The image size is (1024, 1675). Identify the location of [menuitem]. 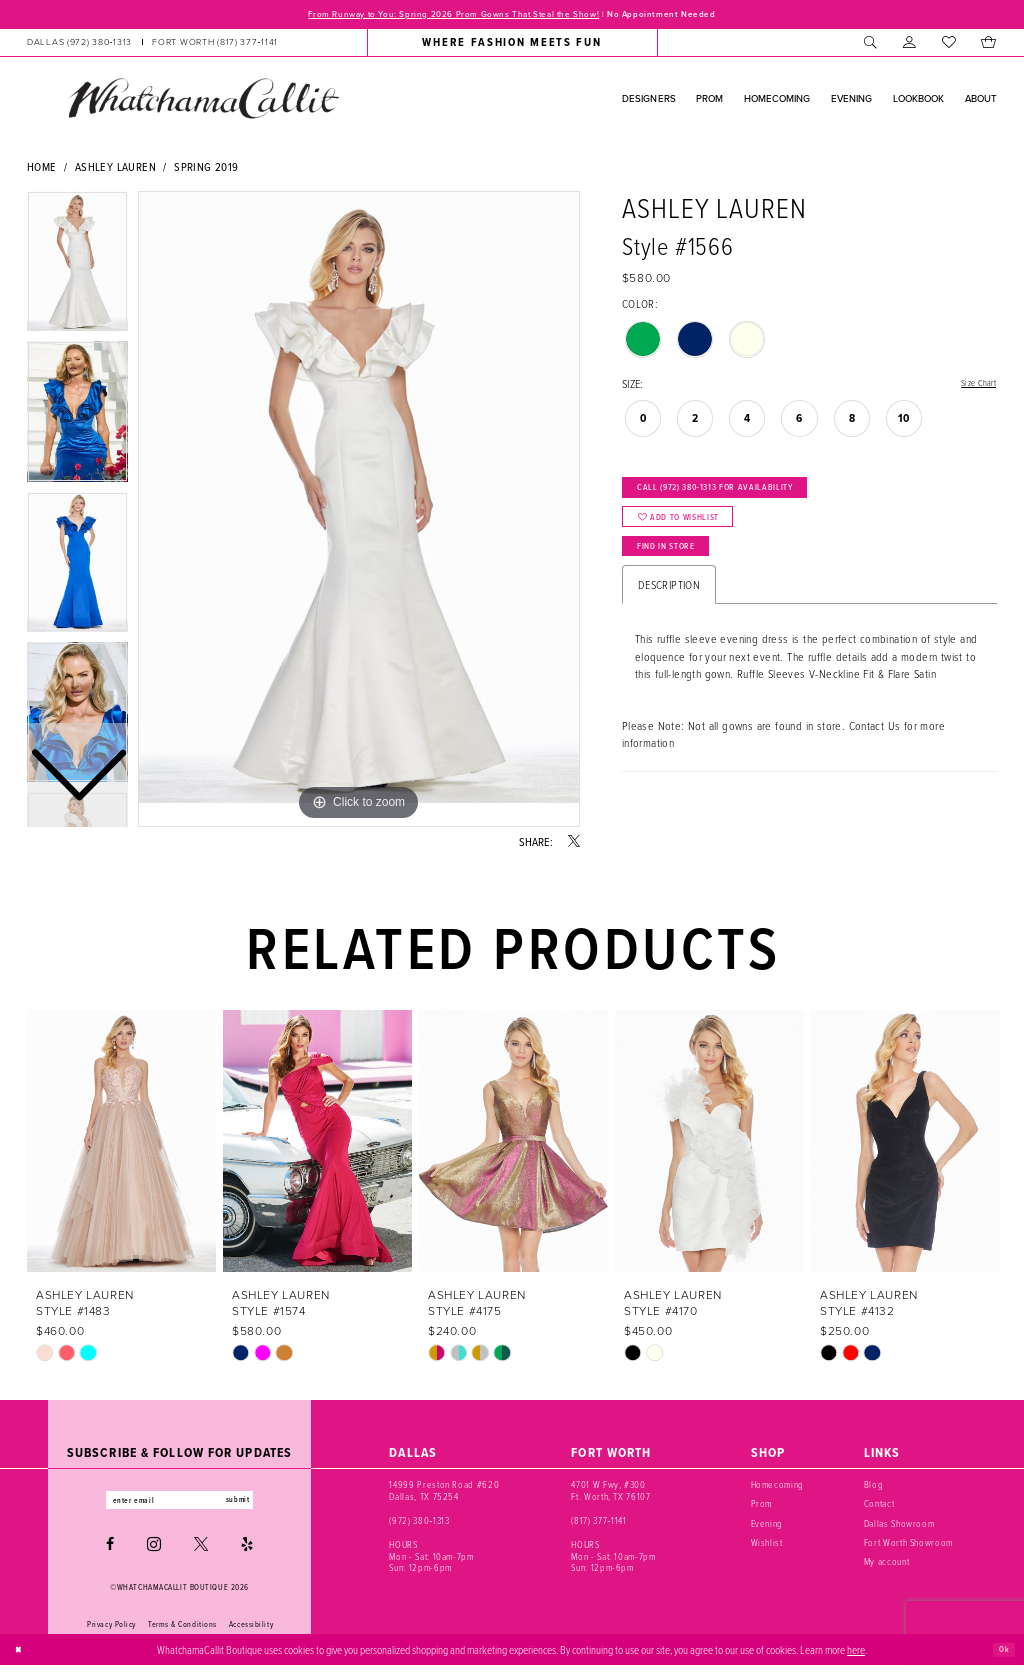
(152, 46).